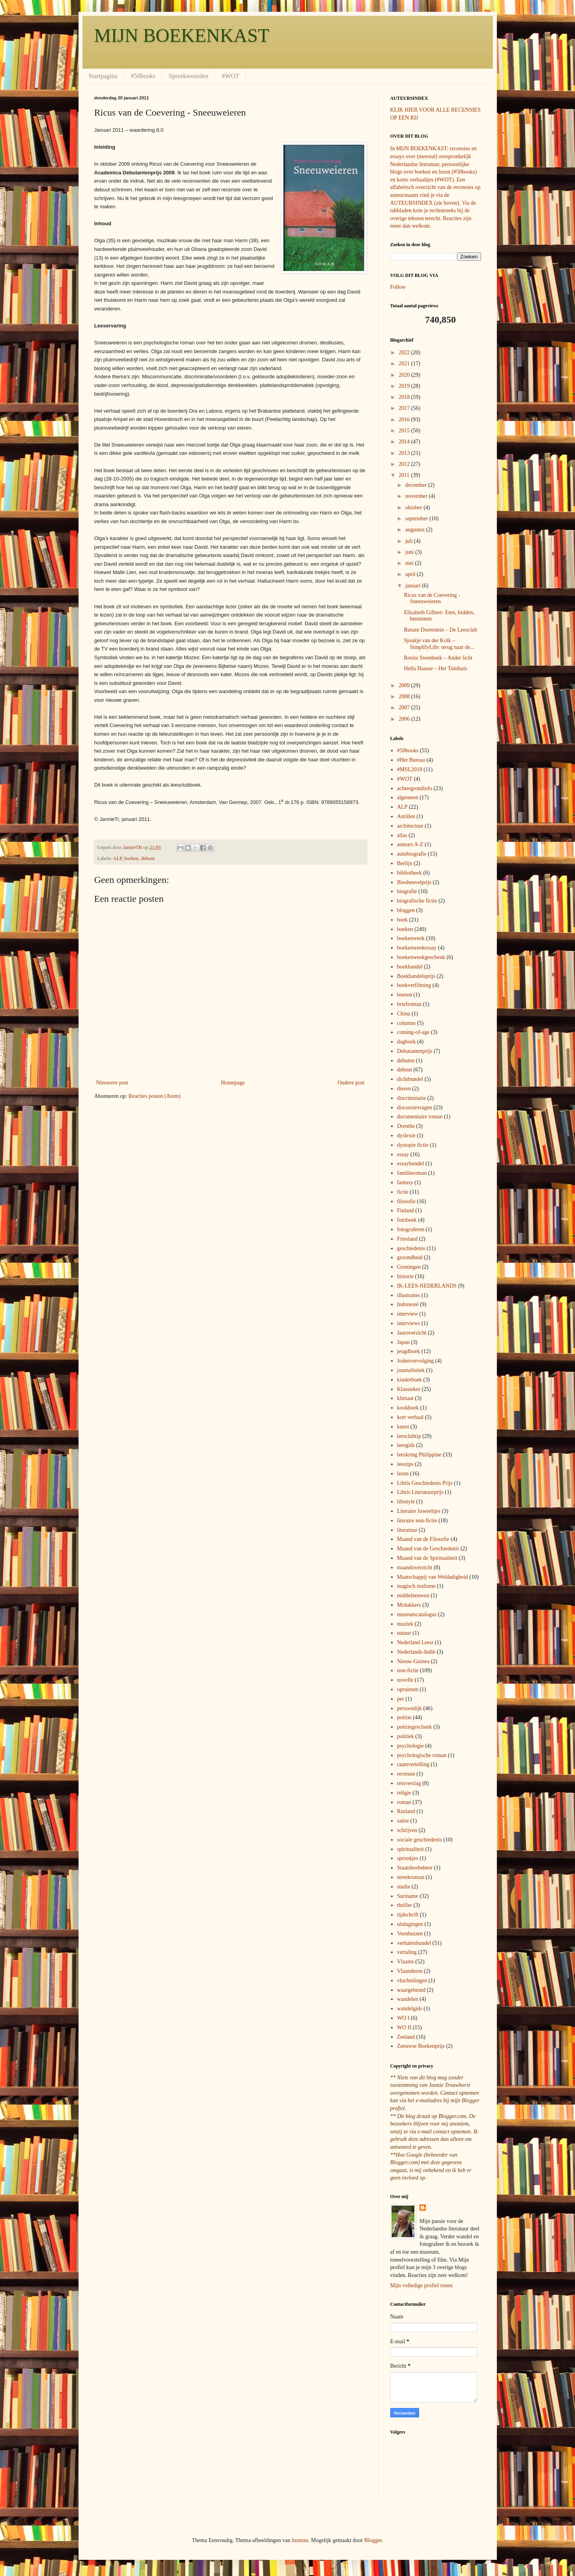  Describe the element at coordinates (406, 1445) in the screenshot. I see `leesgids` at that location.